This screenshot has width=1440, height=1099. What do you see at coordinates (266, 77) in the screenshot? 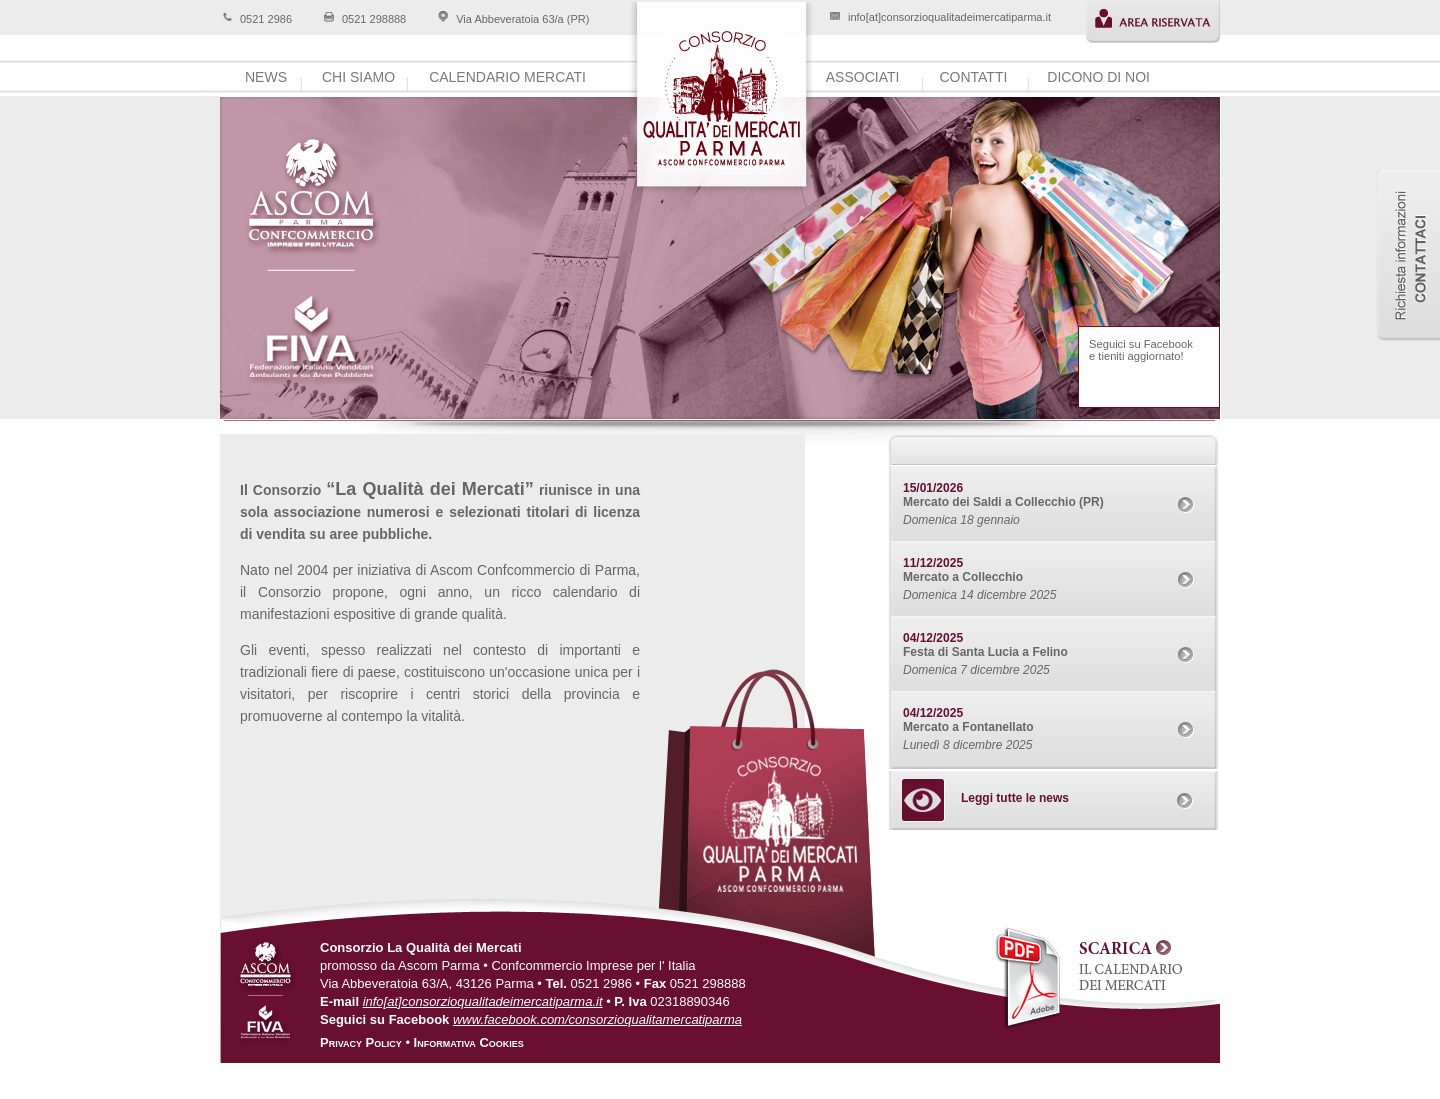
I see `news` at bounding box center [266, 77].